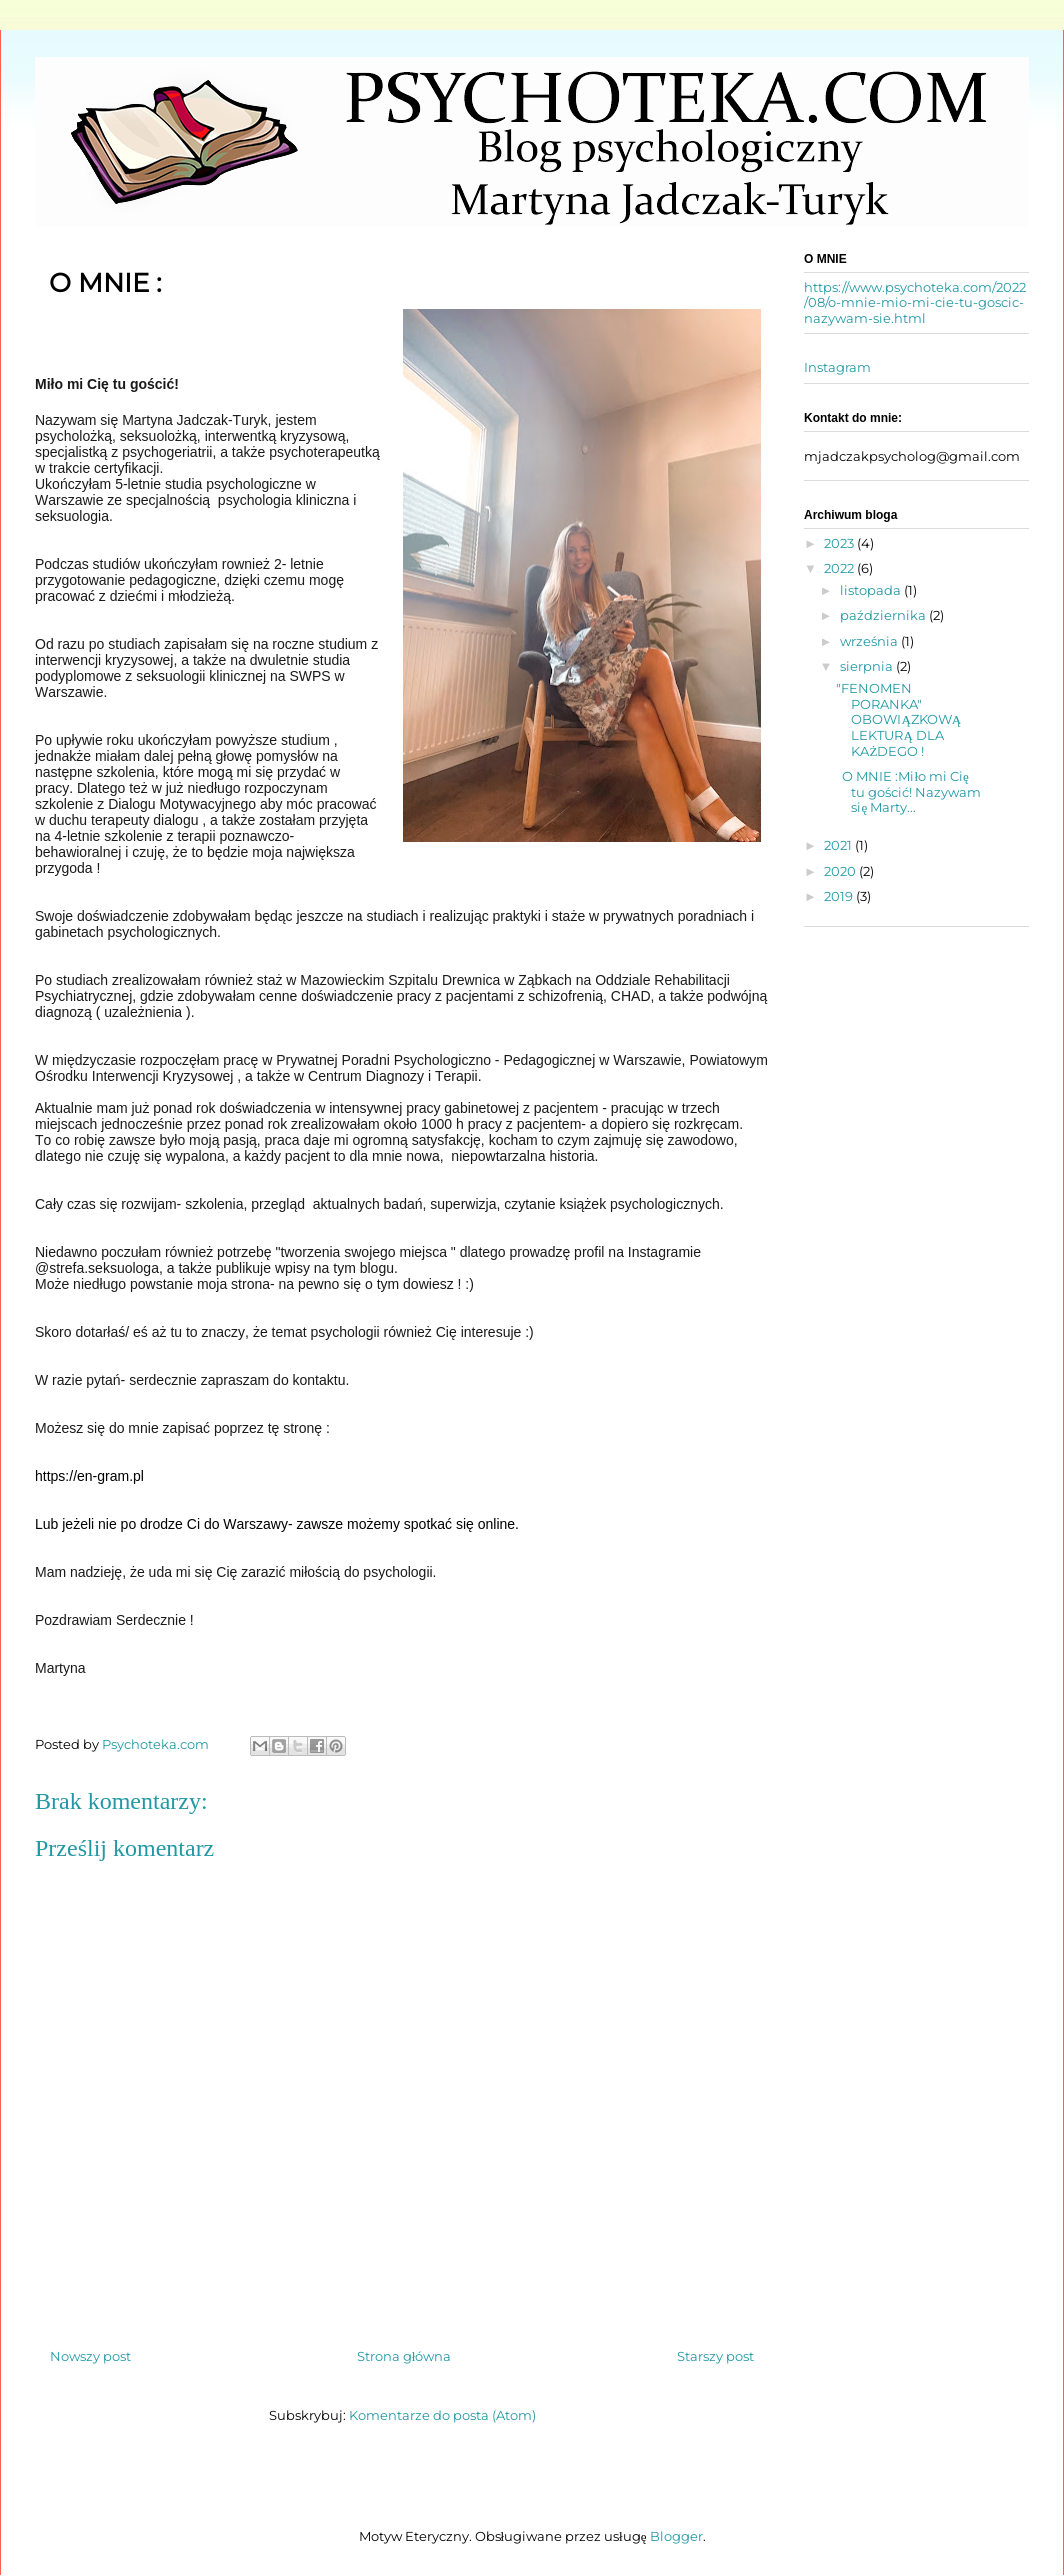 The image size is (1064, 2575). I want to click on 2021, so click(839, 845).